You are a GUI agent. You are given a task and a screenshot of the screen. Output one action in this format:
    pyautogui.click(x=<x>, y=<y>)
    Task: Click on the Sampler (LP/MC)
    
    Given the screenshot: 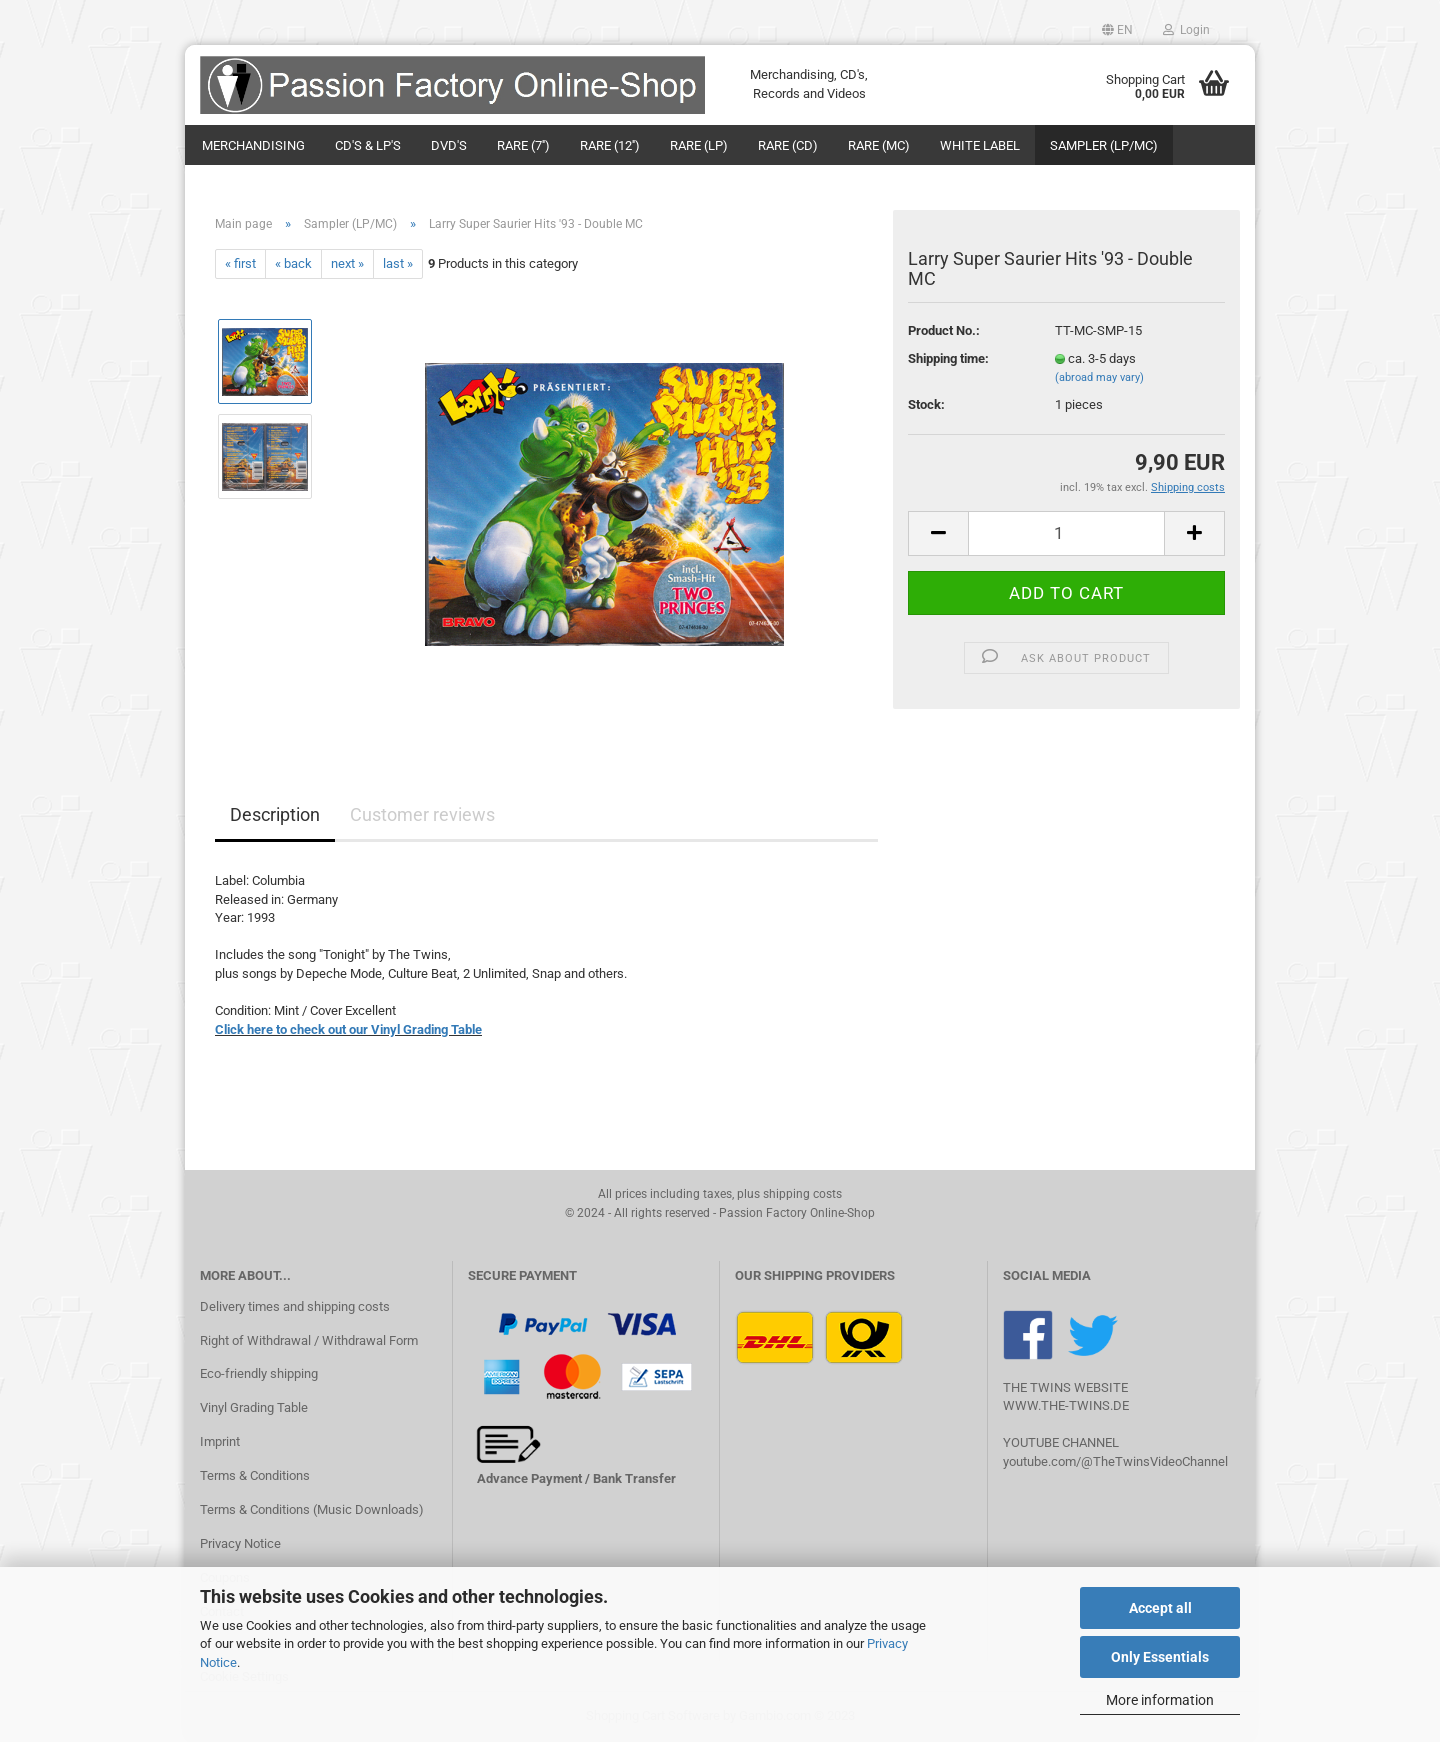 What is the action you would take?
    pyautogui.click(x=1104, y=145)
    